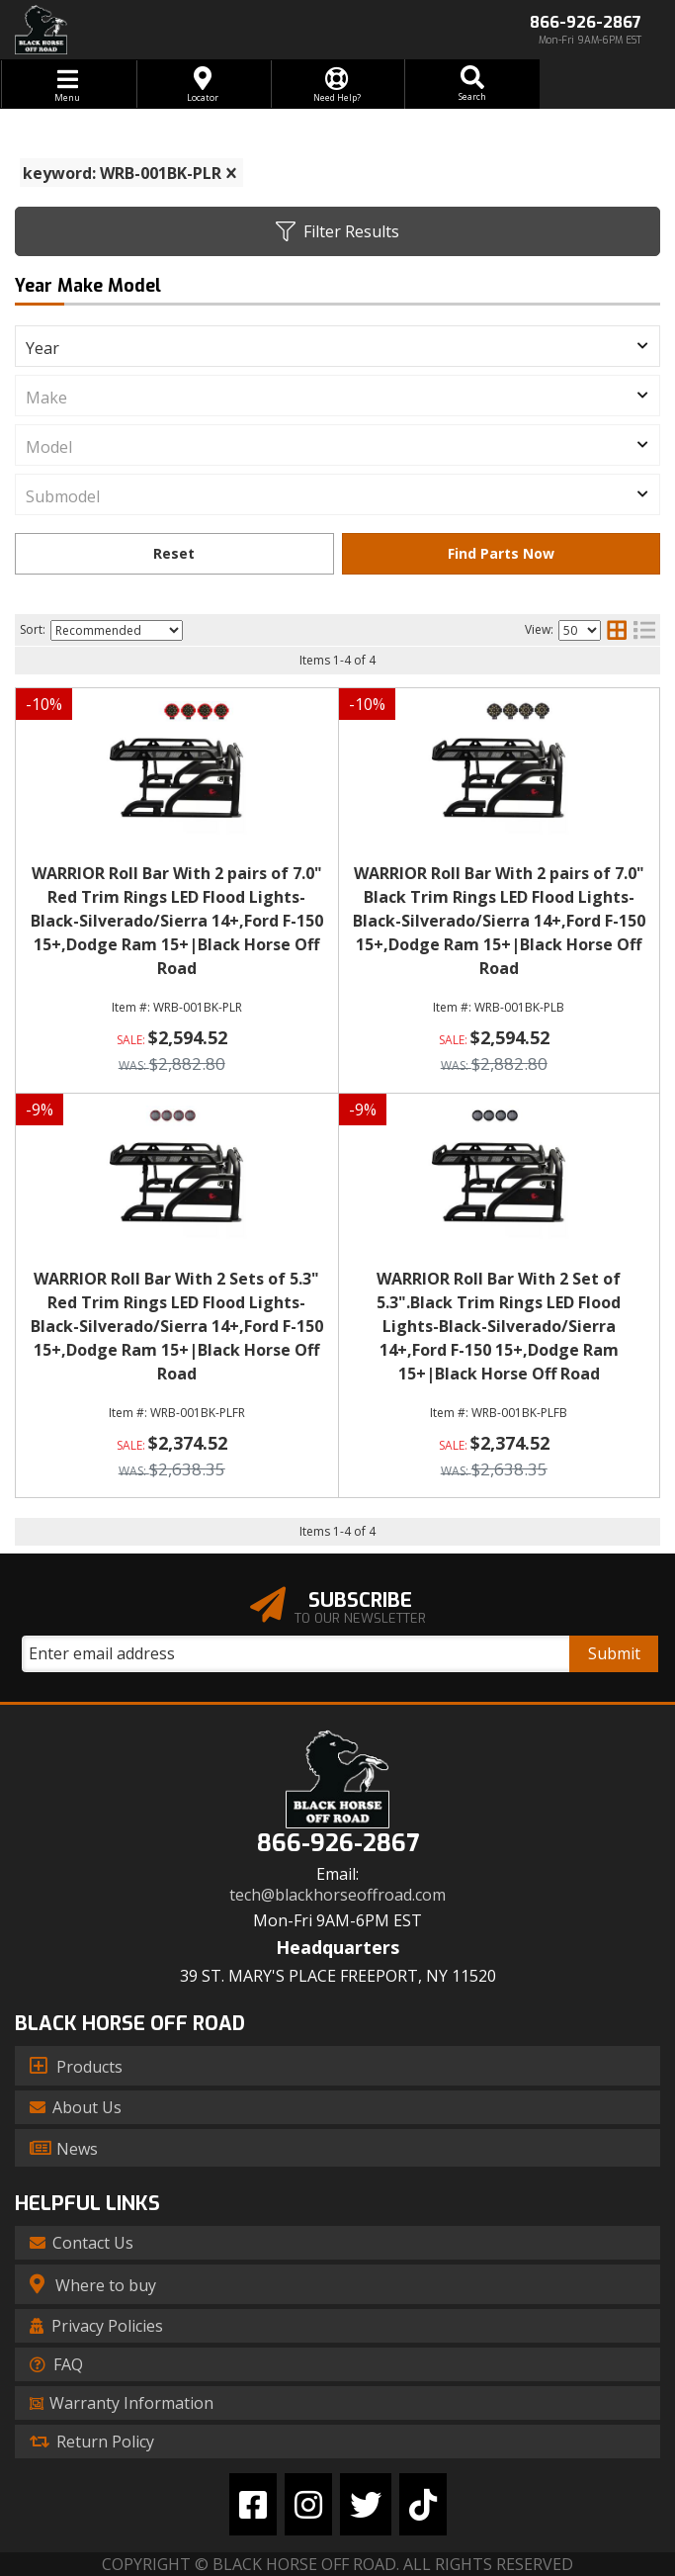 The width and height of the screenshot is (675, 2576). What do you see at coordinates (472, 84) in the screenshot?
I see `[button]` at bounding box center [472, 84].